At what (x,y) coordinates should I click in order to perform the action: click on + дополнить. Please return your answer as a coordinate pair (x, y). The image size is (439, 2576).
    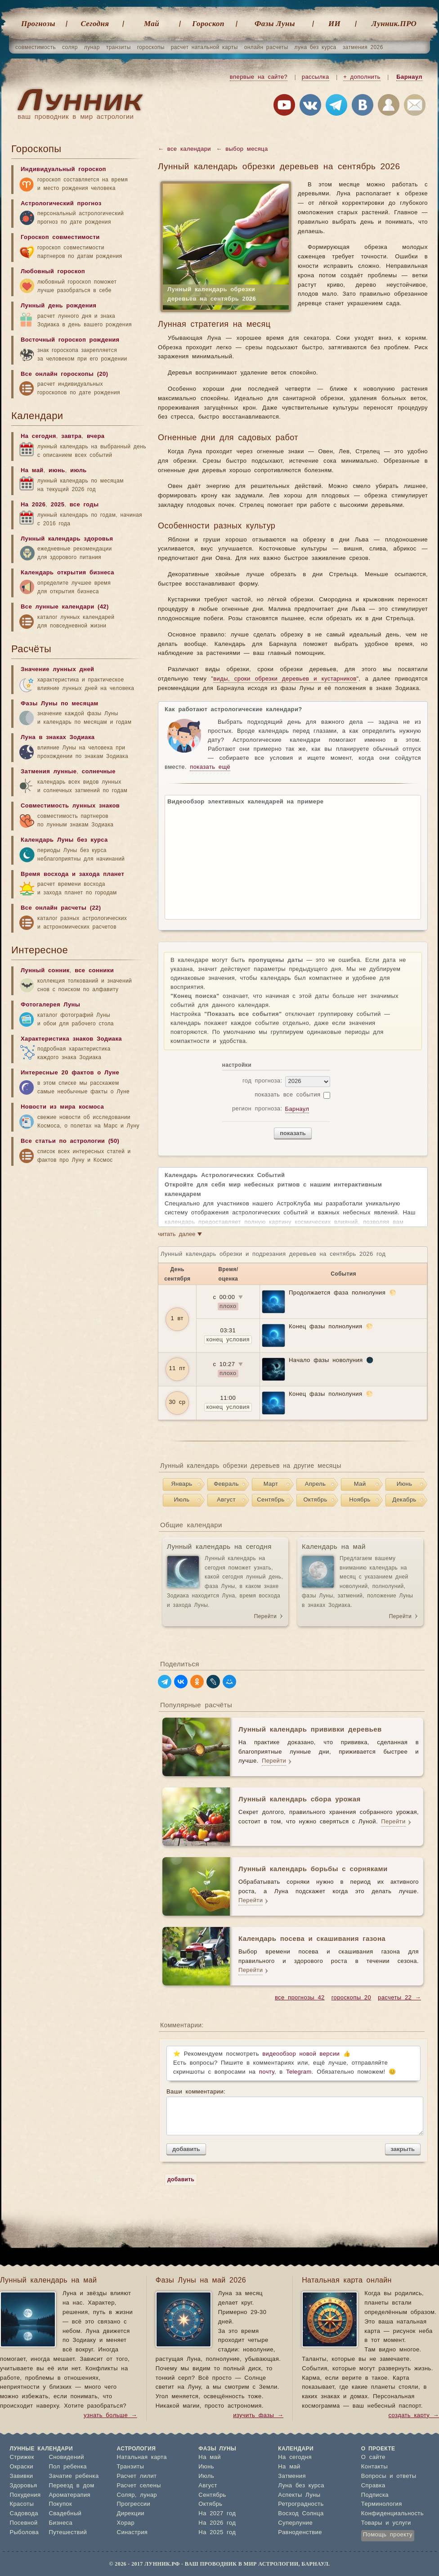
    Looking at the image, I should click on (362, 77).